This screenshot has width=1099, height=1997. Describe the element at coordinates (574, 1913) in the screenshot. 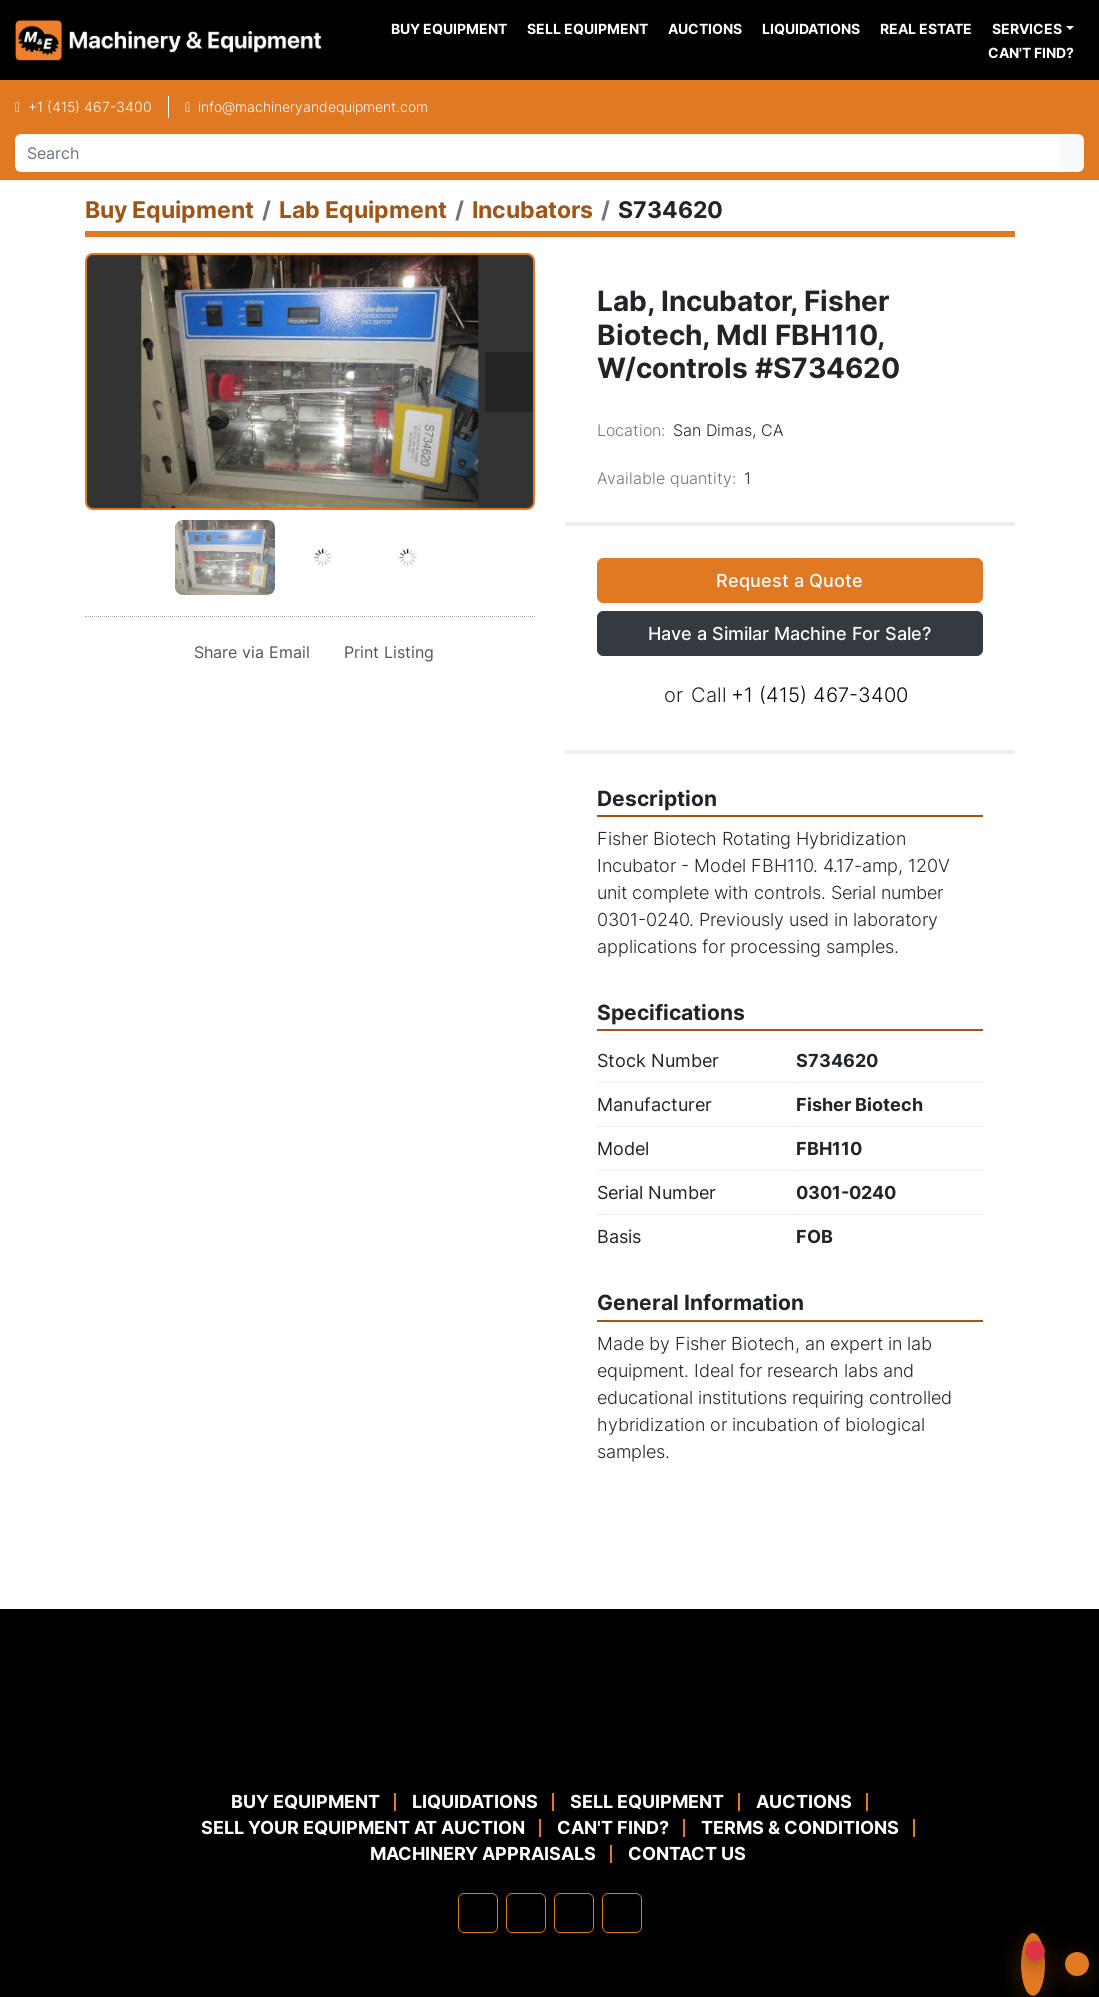

I see `[twitter]` at that location.